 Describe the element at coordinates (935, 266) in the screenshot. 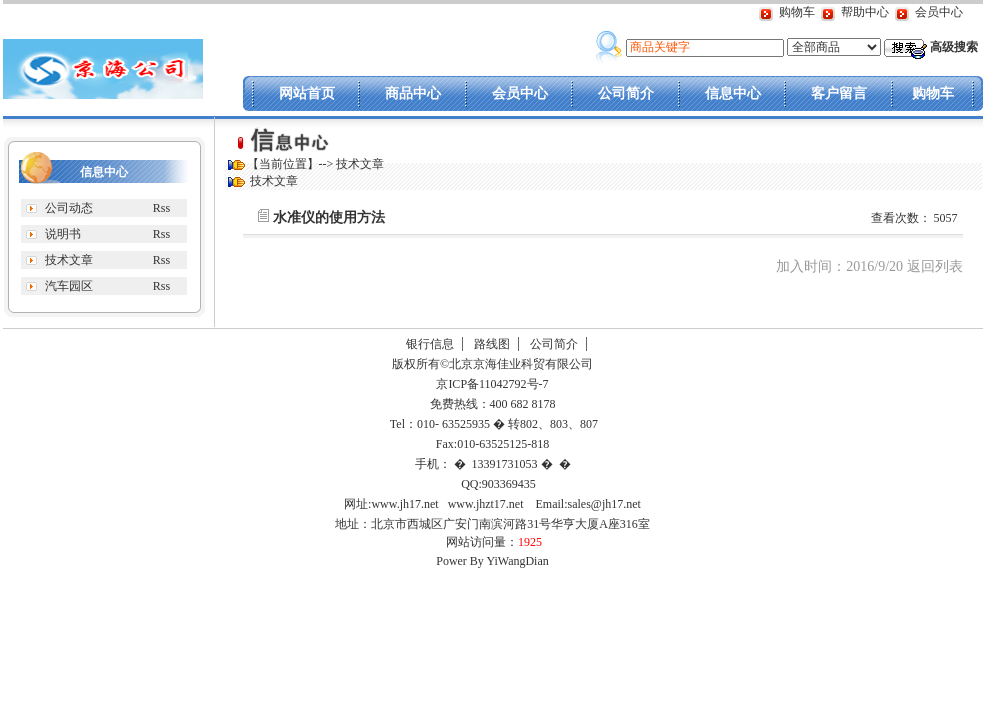

I see `返回列表` at that location.